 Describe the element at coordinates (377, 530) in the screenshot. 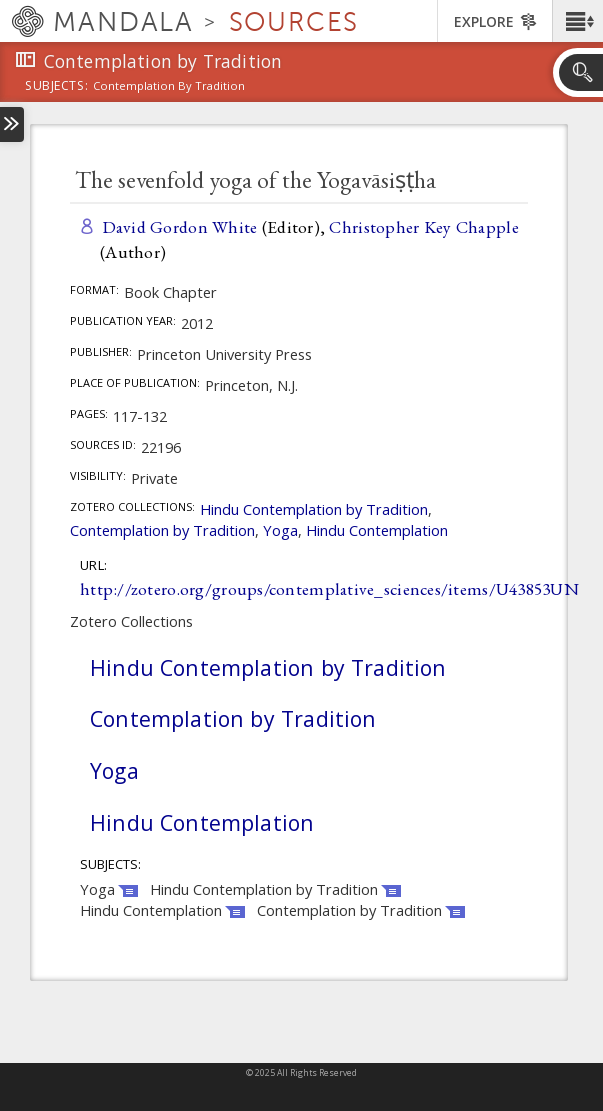

I see `Hindu Contemplation` at that location.